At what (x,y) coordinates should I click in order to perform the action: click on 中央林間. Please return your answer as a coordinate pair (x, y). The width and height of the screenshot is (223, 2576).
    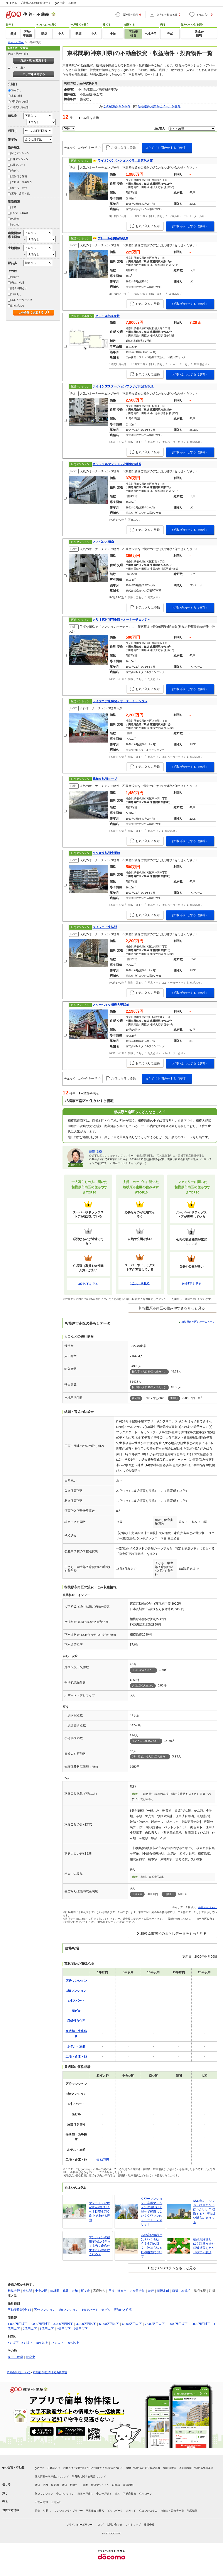
    Looking at the image, I should click on (41, 2290).